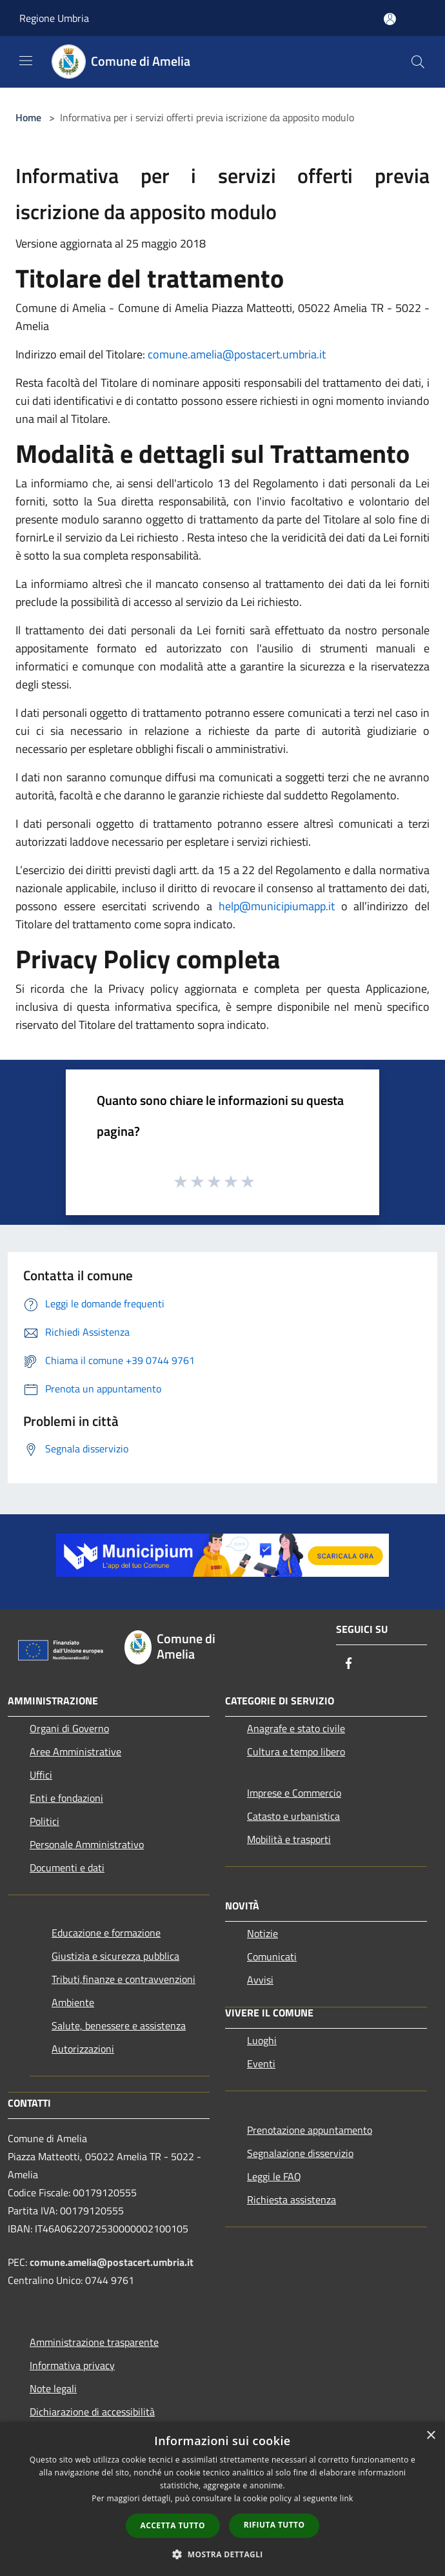 This screenshot has height=2576, width=445. I want to click on Autorizzazioni, so click(83, 2048).